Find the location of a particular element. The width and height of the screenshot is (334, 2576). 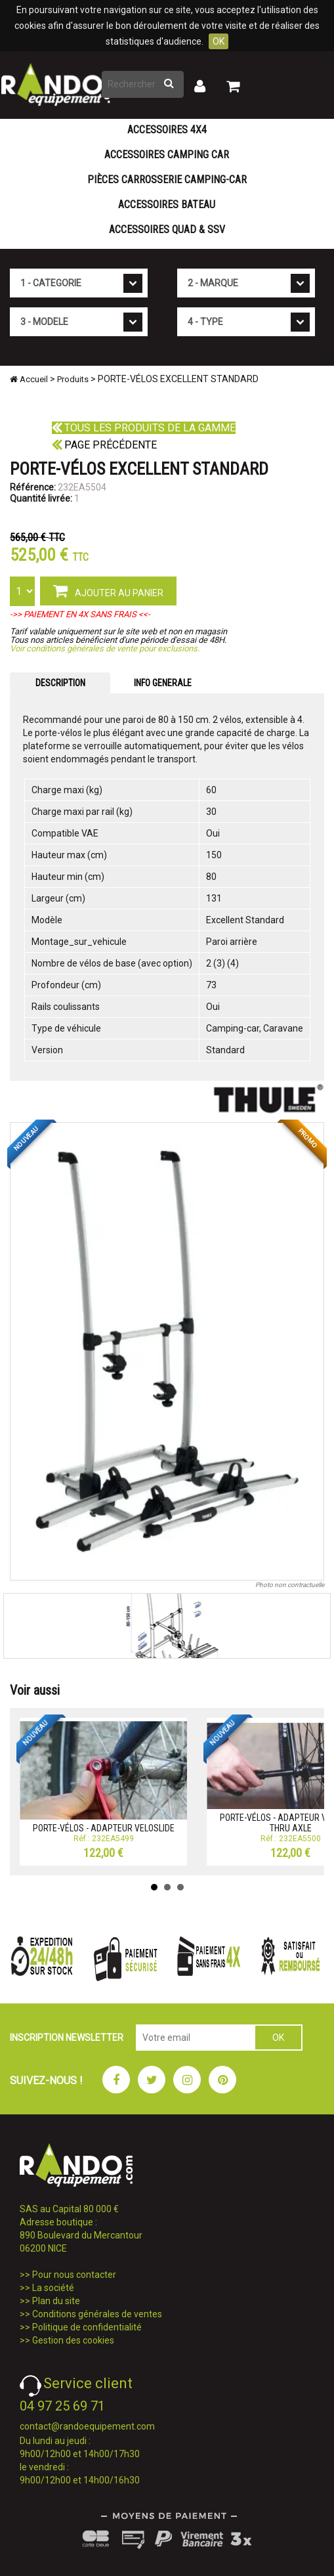

Accessoires Camping Car is located at coordinates (166, 154).